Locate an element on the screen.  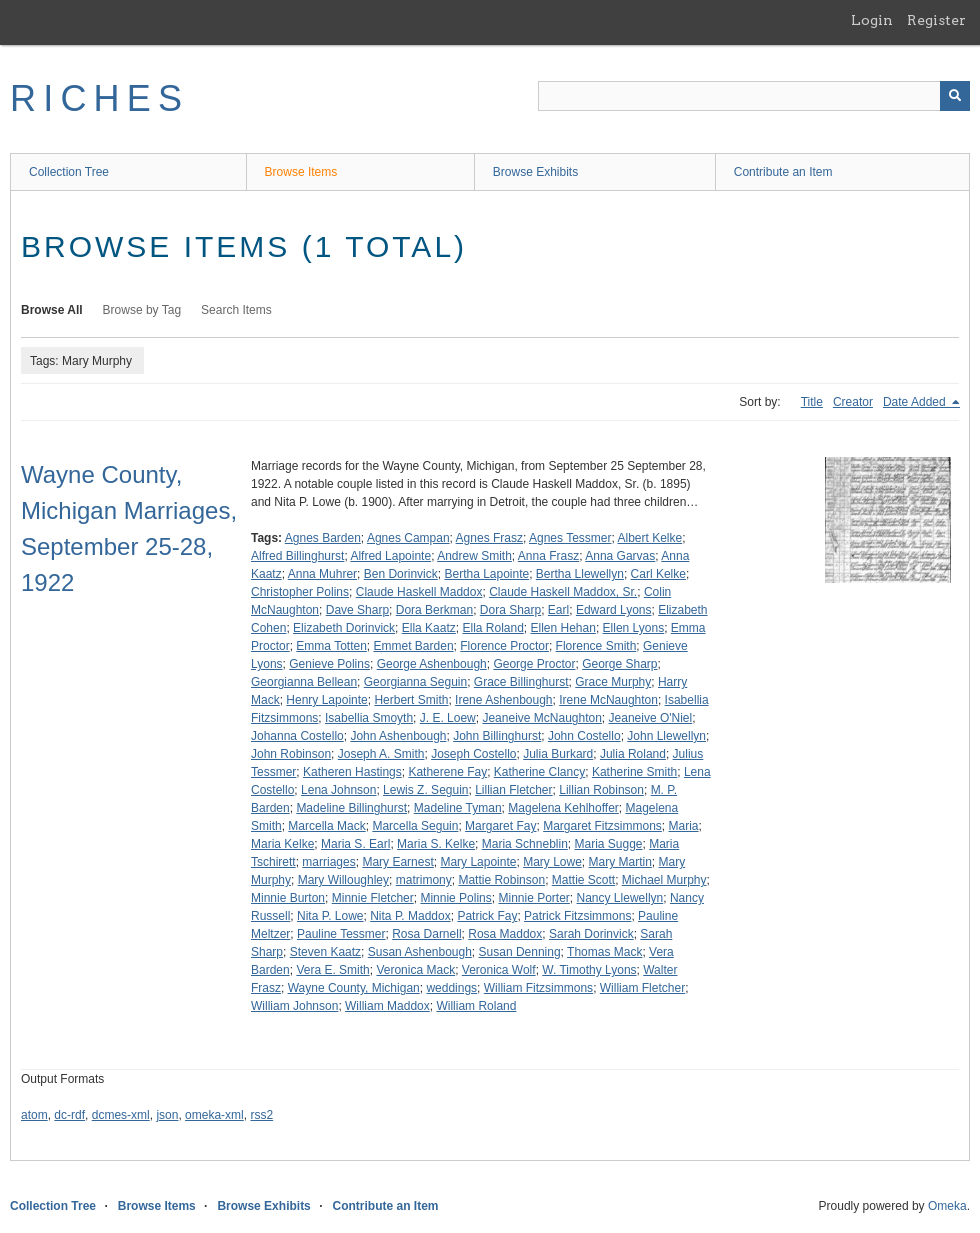
Search Items is located at coordinates (236, 310).